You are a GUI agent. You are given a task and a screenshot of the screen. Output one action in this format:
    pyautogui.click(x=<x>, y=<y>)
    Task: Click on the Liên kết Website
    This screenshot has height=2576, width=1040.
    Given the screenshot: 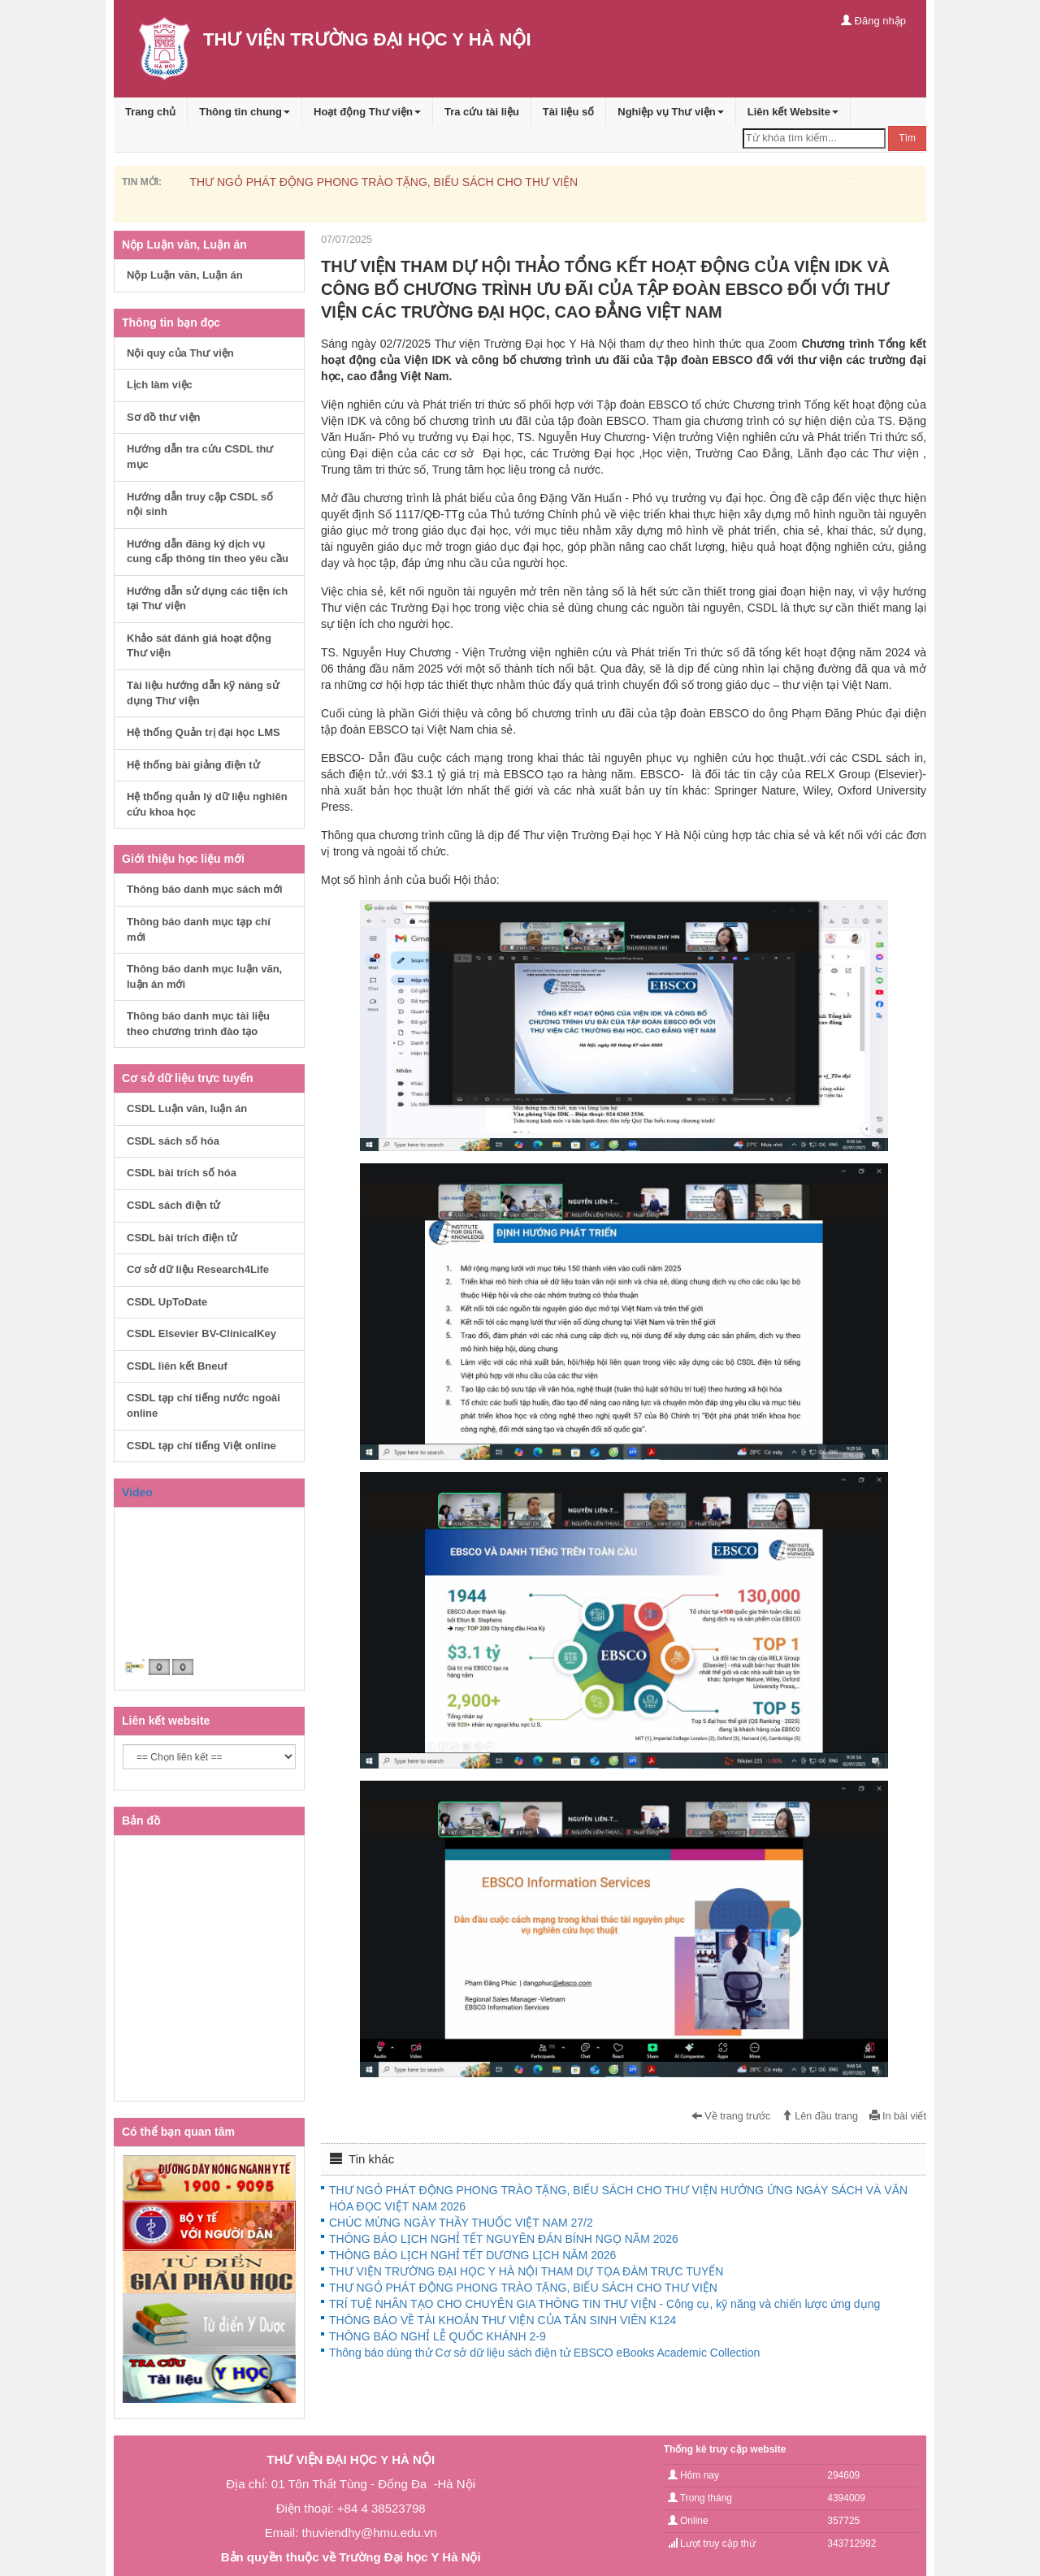 What is the action you would take?
    pyautogui.click(x=793, y=112)
    